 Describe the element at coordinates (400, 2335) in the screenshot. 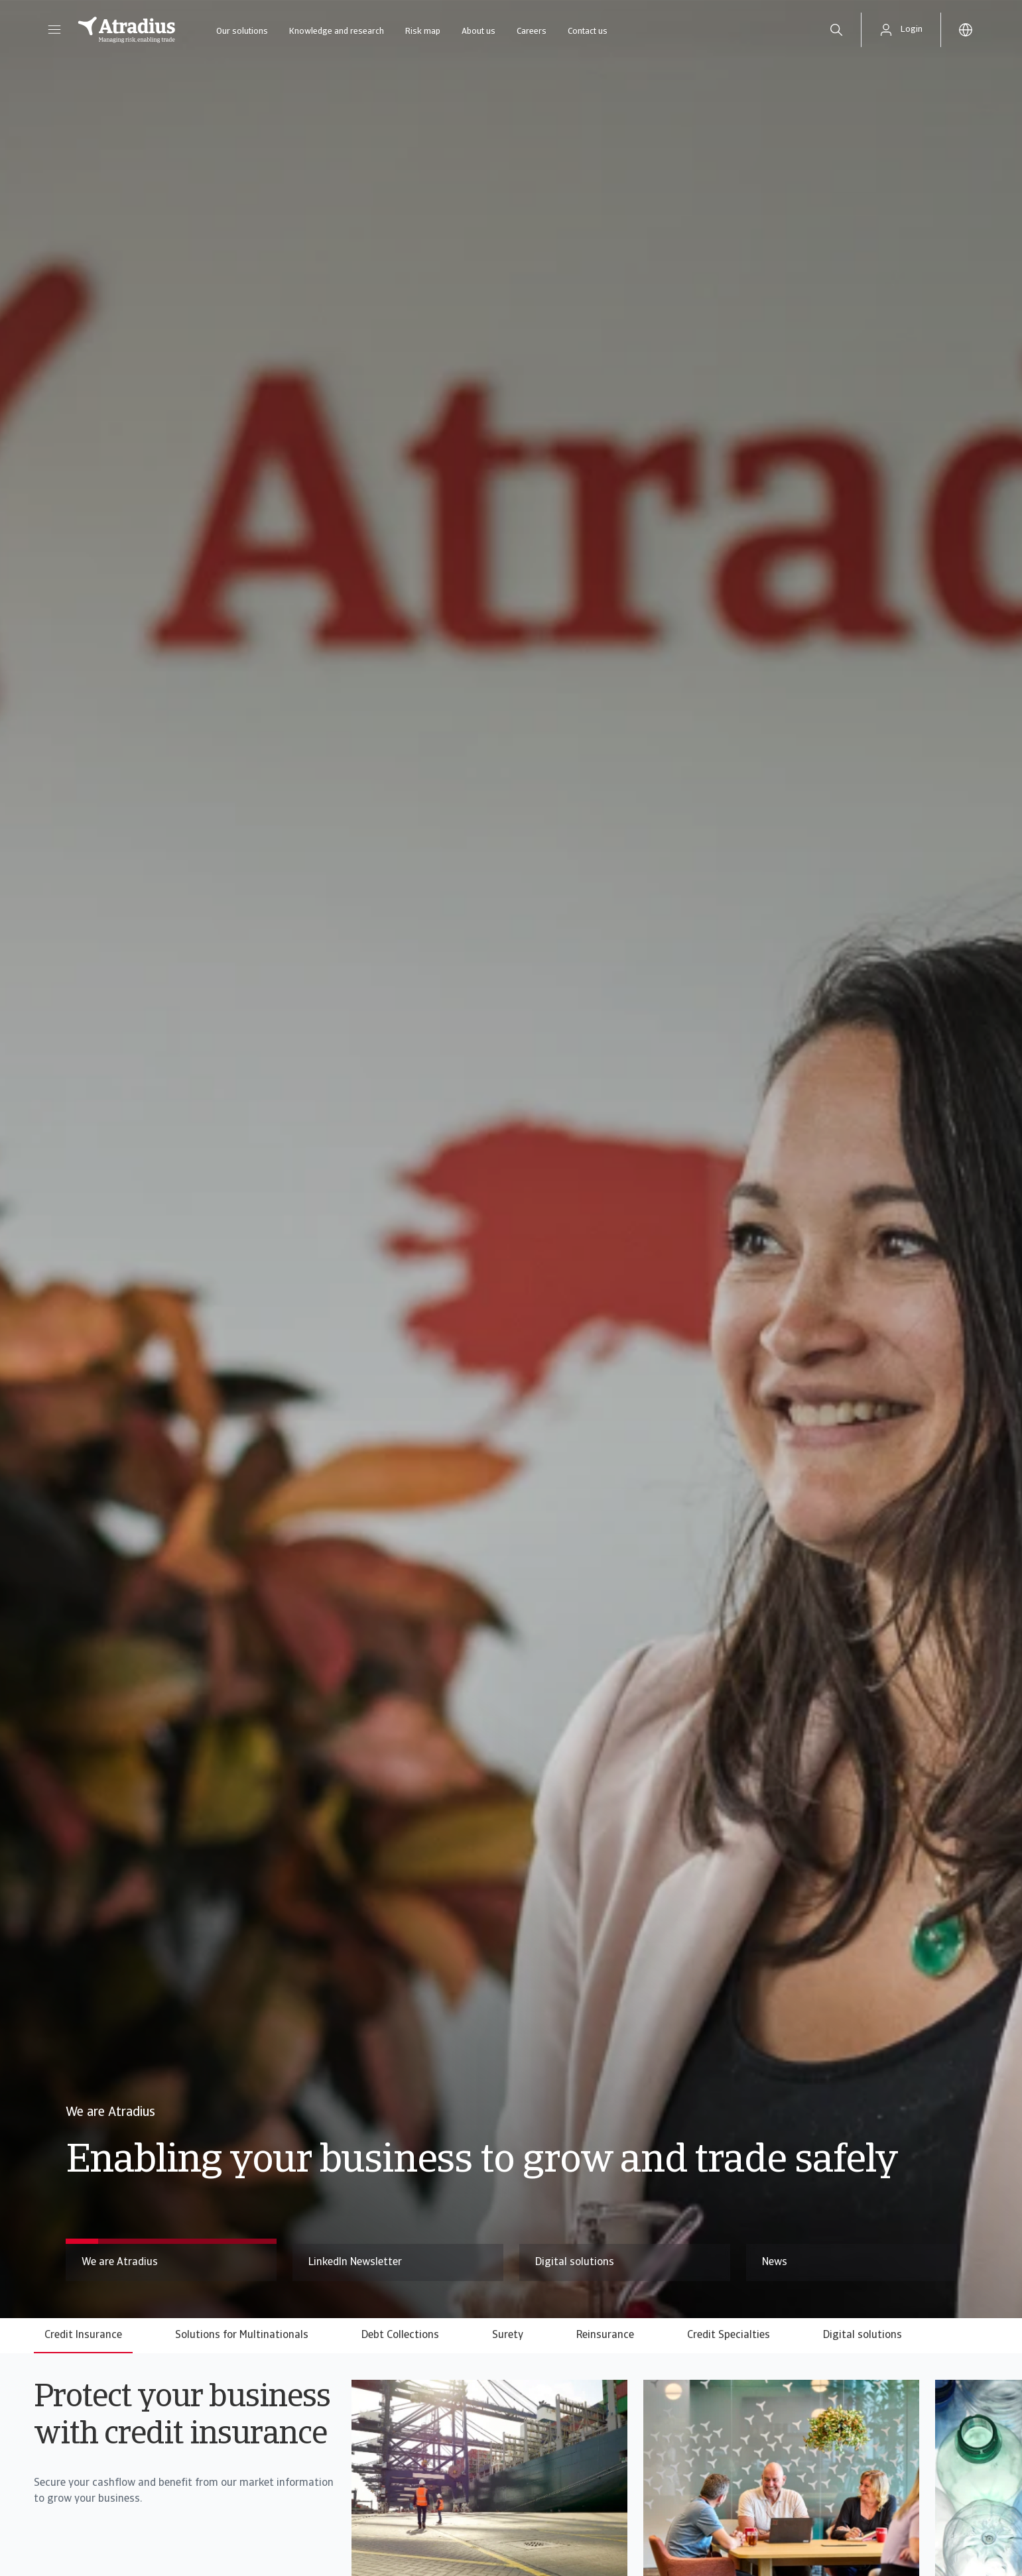

I see `Debt Collections` at that location.